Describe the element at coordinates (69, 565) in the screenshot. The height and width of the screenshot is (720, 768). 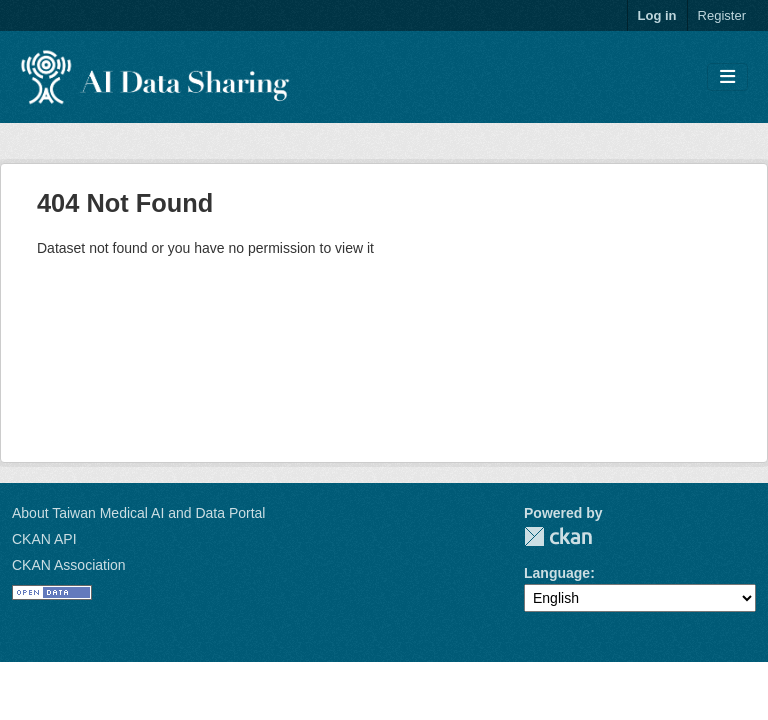
I see `CKAN Association` at that location.